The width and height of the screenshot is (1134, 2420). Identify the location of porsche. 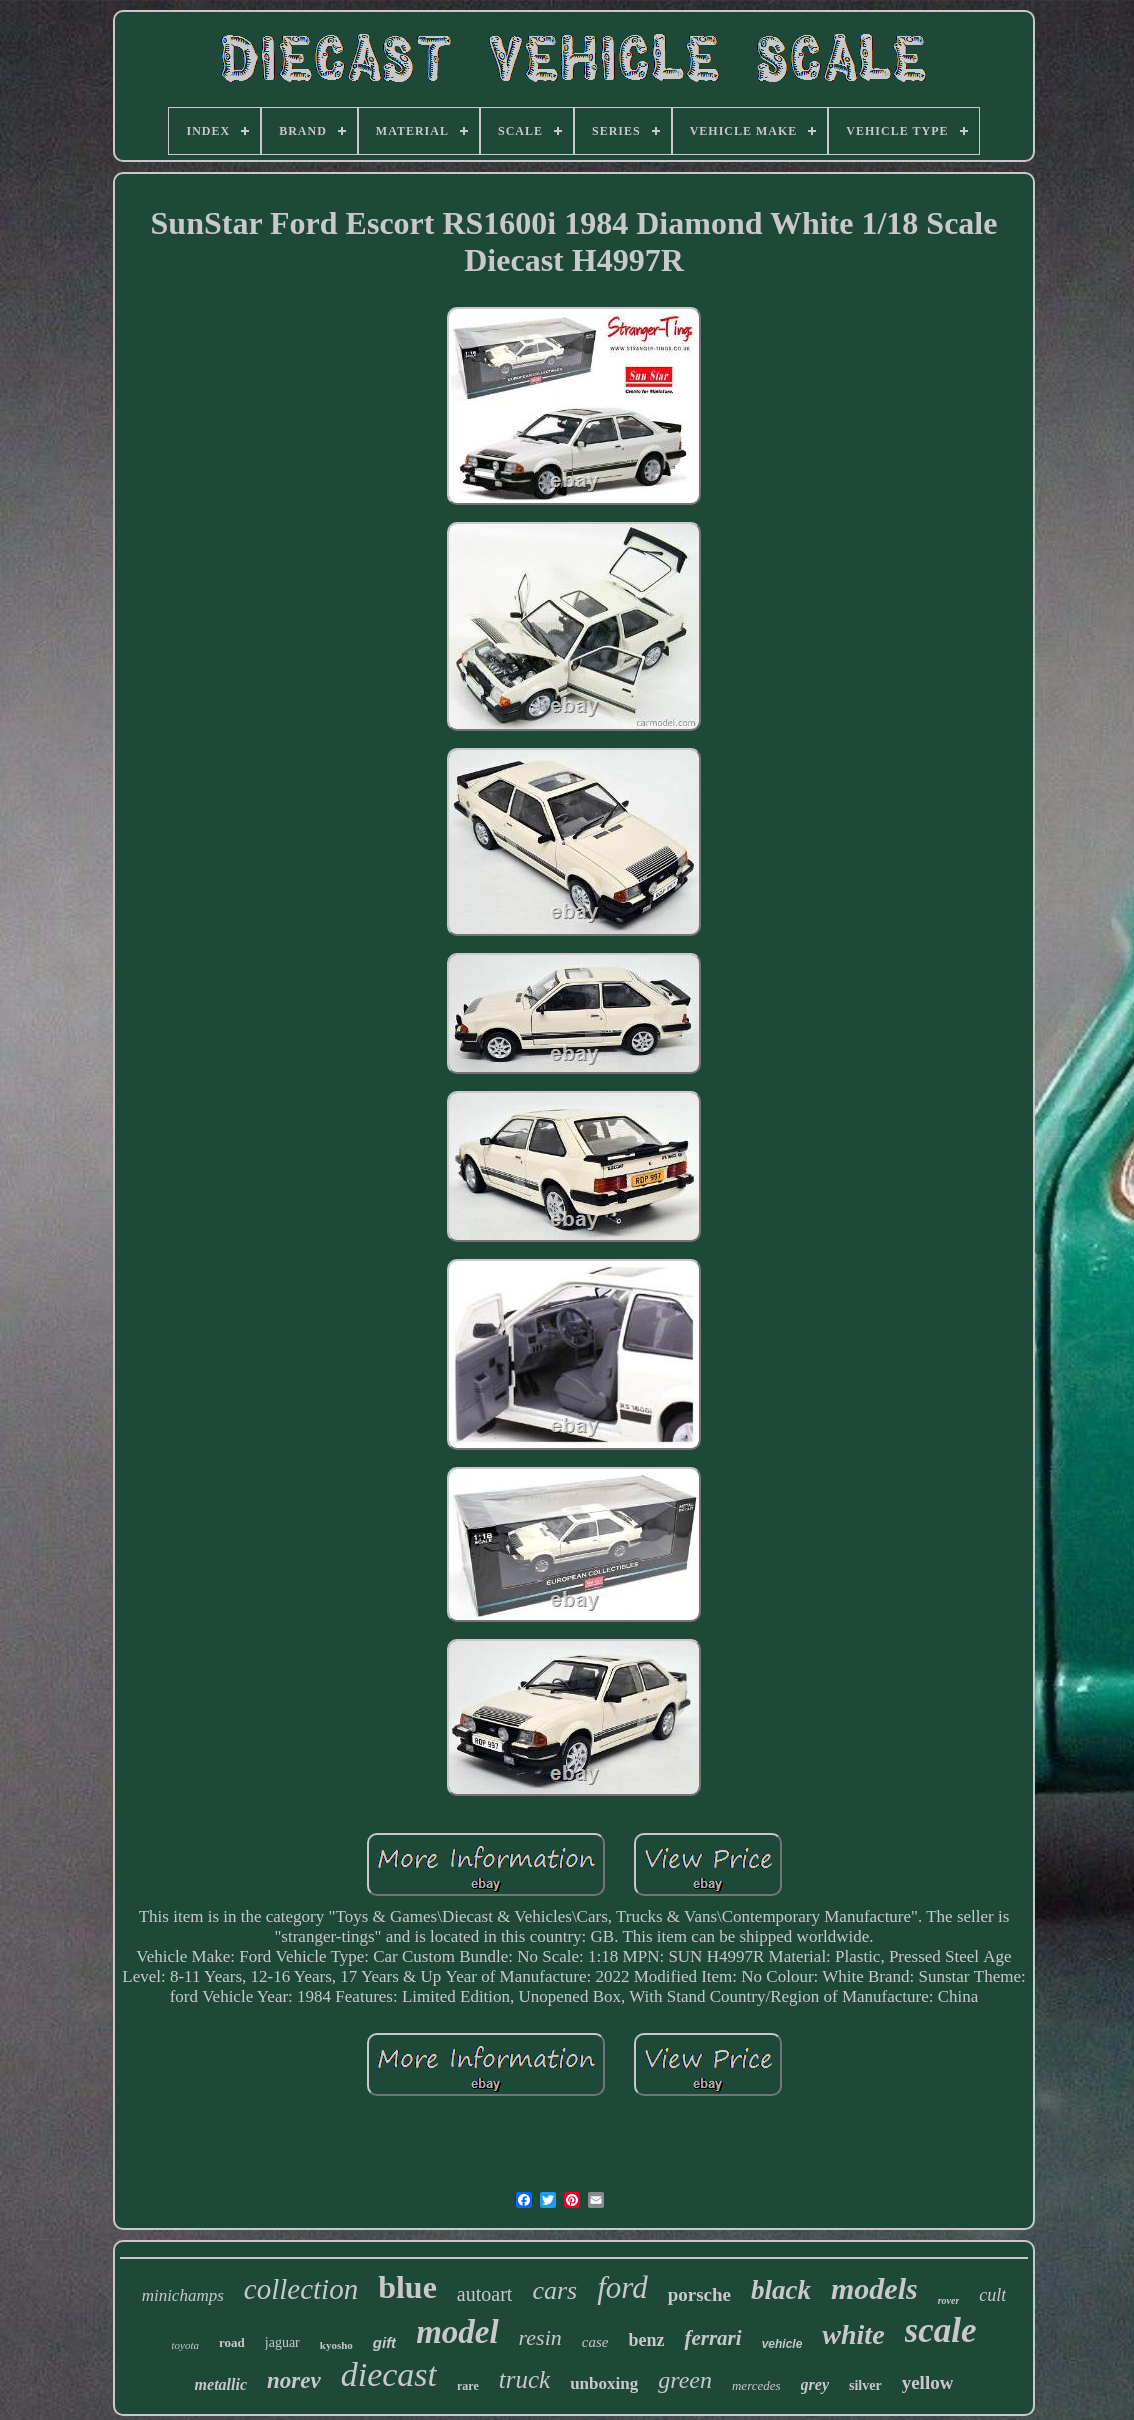
(699, 2294).